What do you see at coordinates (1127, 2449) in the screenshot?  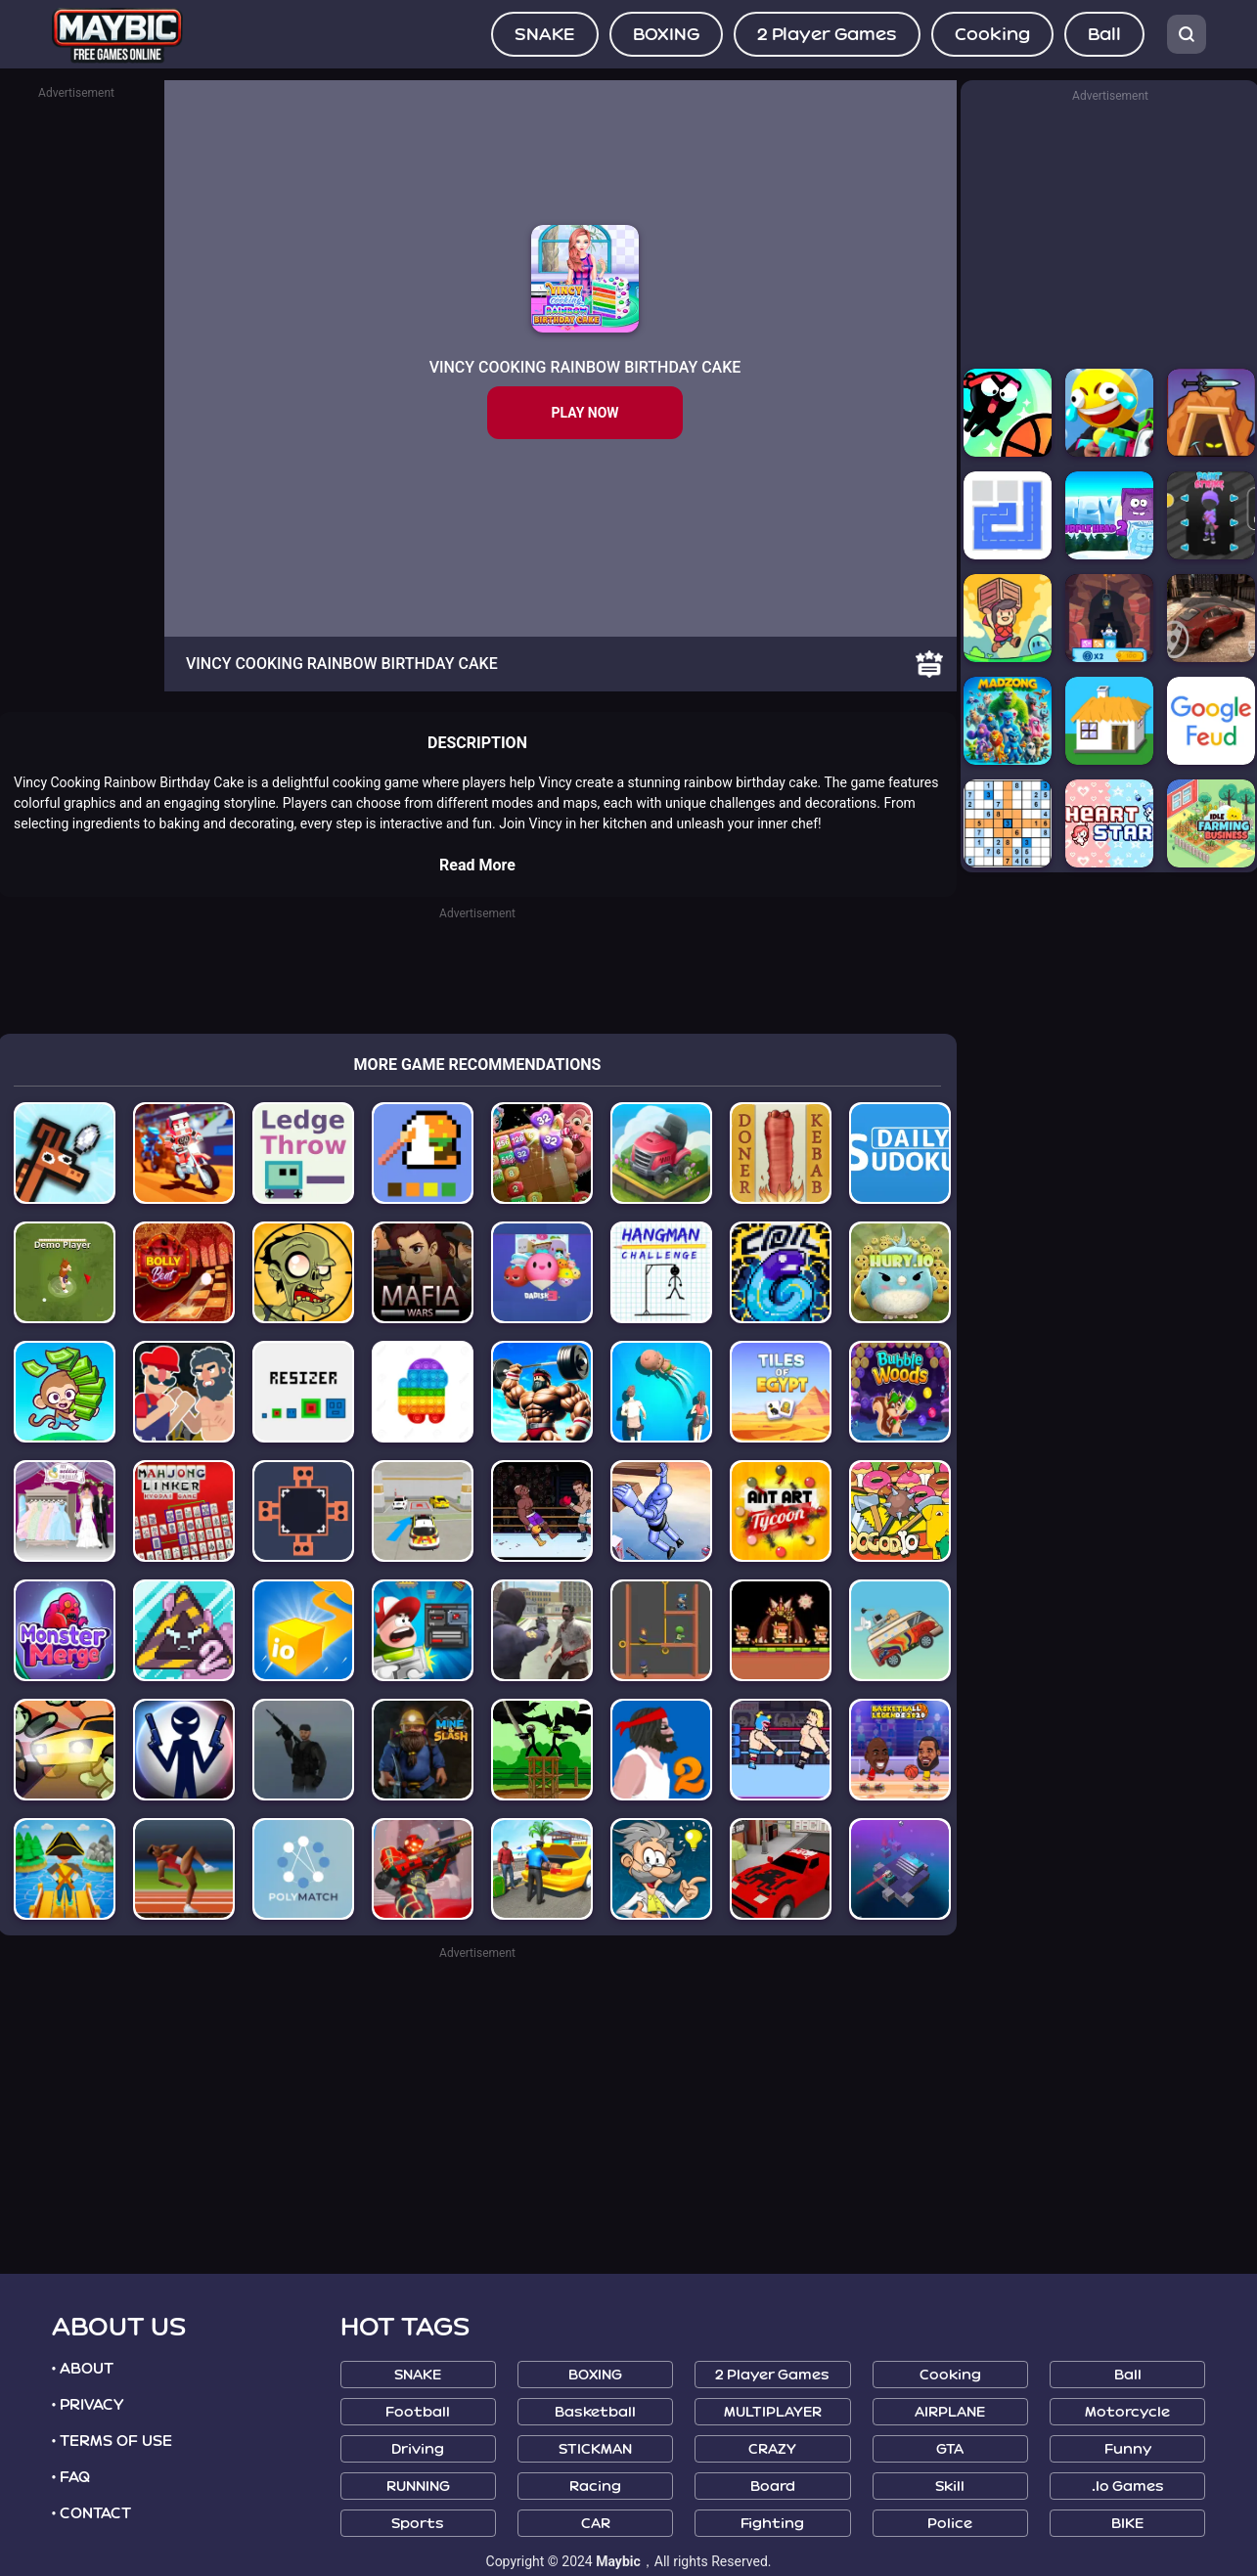 I see `Funny` at bounding box center [1127, 2449].